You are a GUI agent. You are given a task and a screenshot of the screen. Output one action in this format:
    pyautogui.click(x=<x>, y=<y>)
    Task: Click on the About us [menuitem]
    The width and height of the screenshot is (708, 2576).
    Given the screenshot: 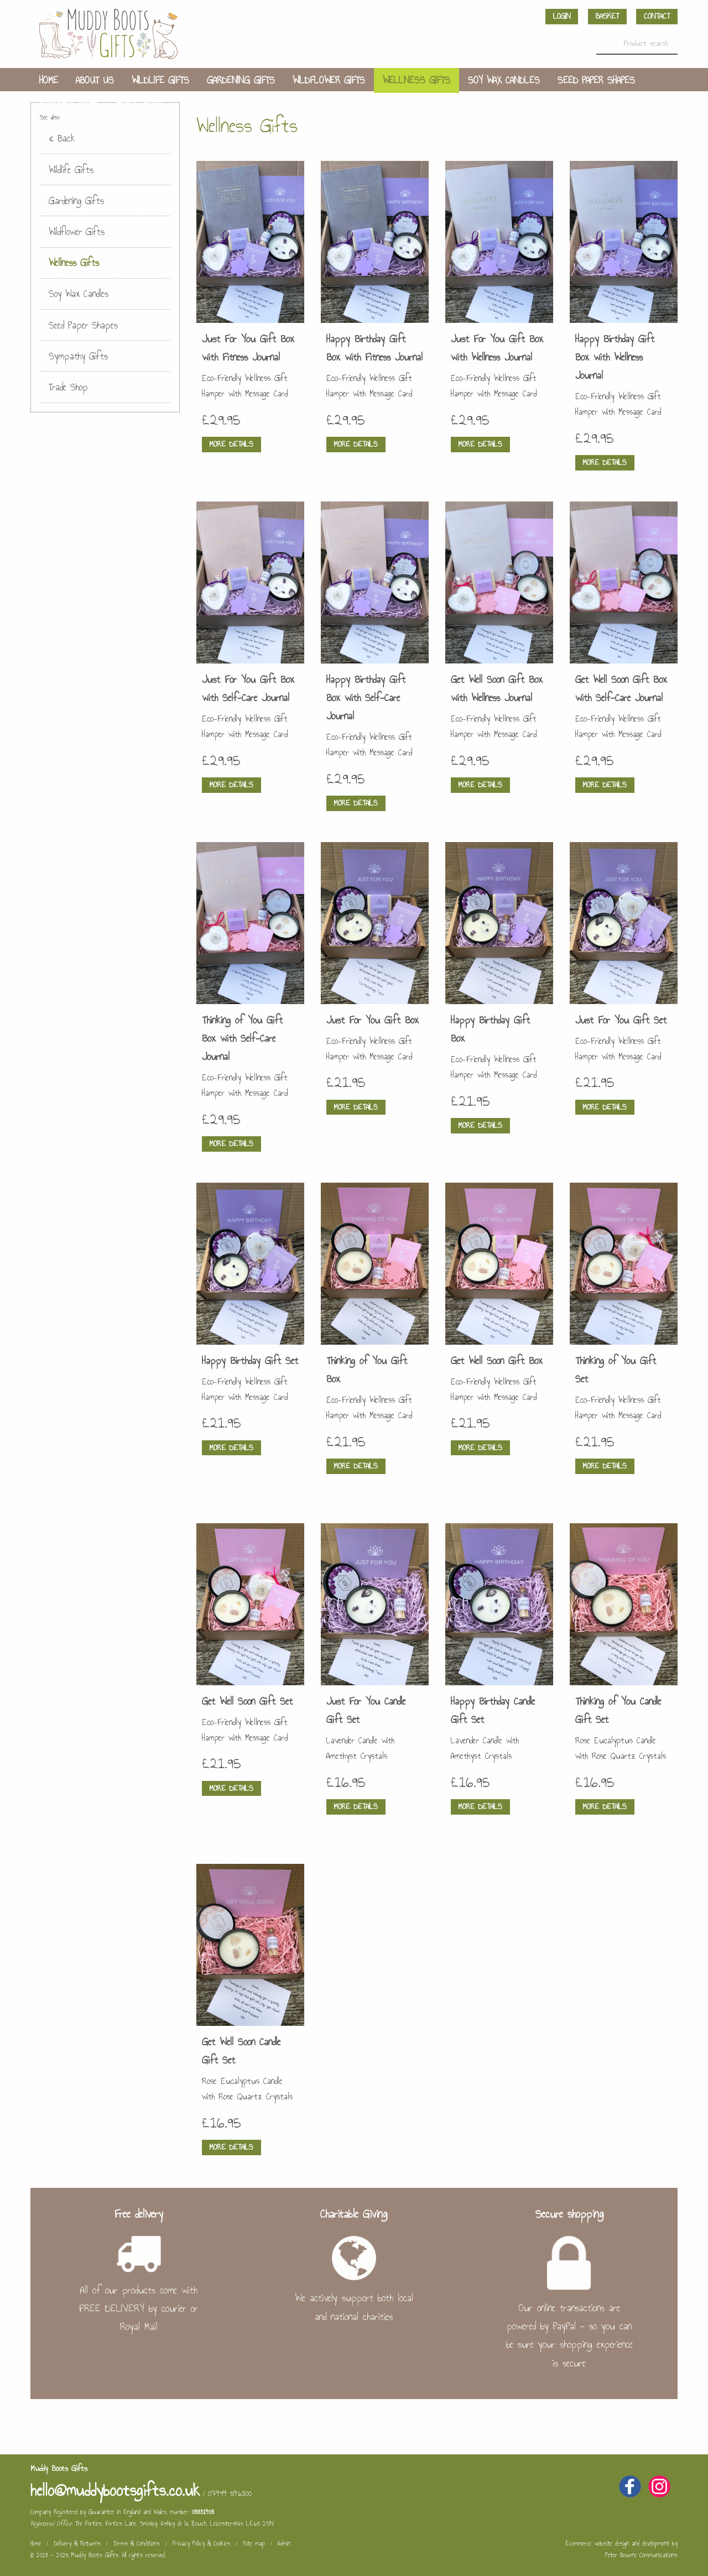 What is the action you would take?
    pyautogui.click(x=95, y=80)
    